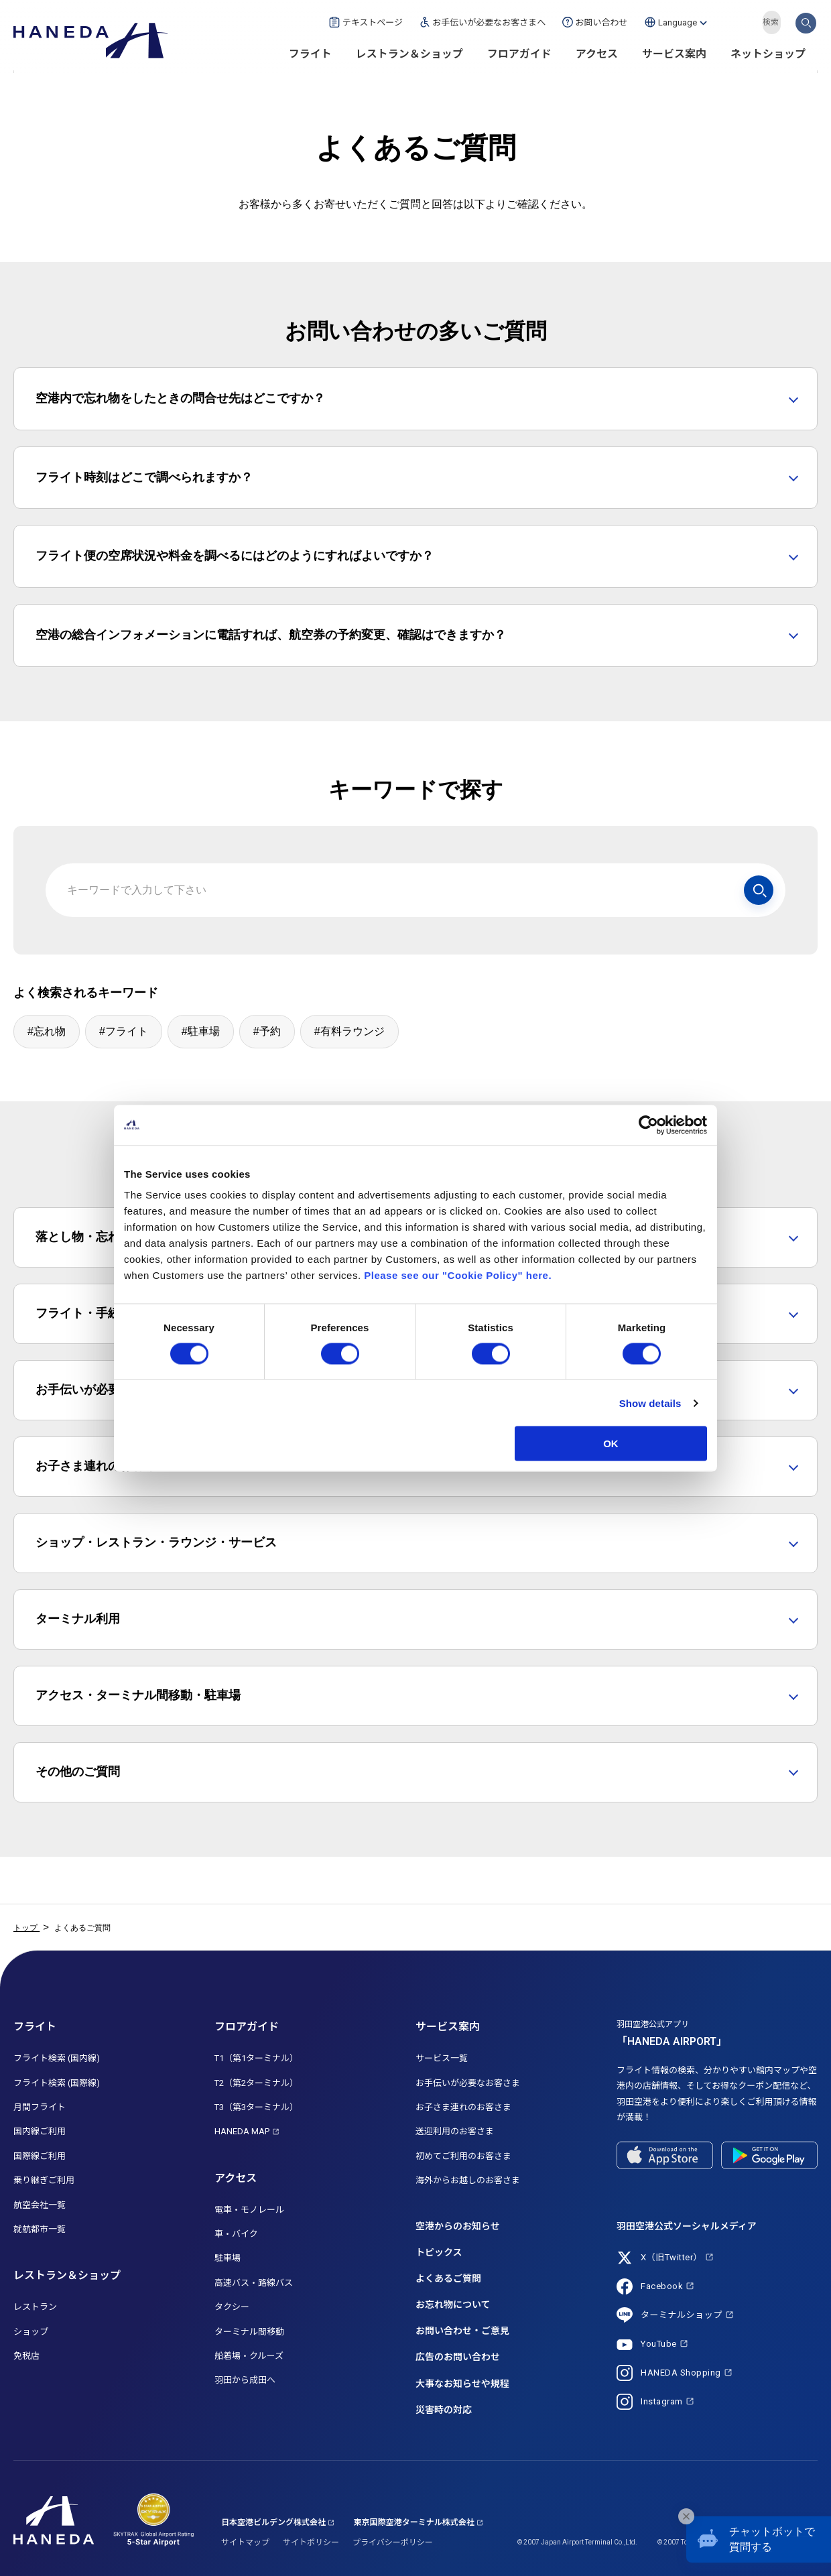 The height and width of the screenshot is (2576, 831). I want to click on 国際線ご利用, so click(39, 2156).